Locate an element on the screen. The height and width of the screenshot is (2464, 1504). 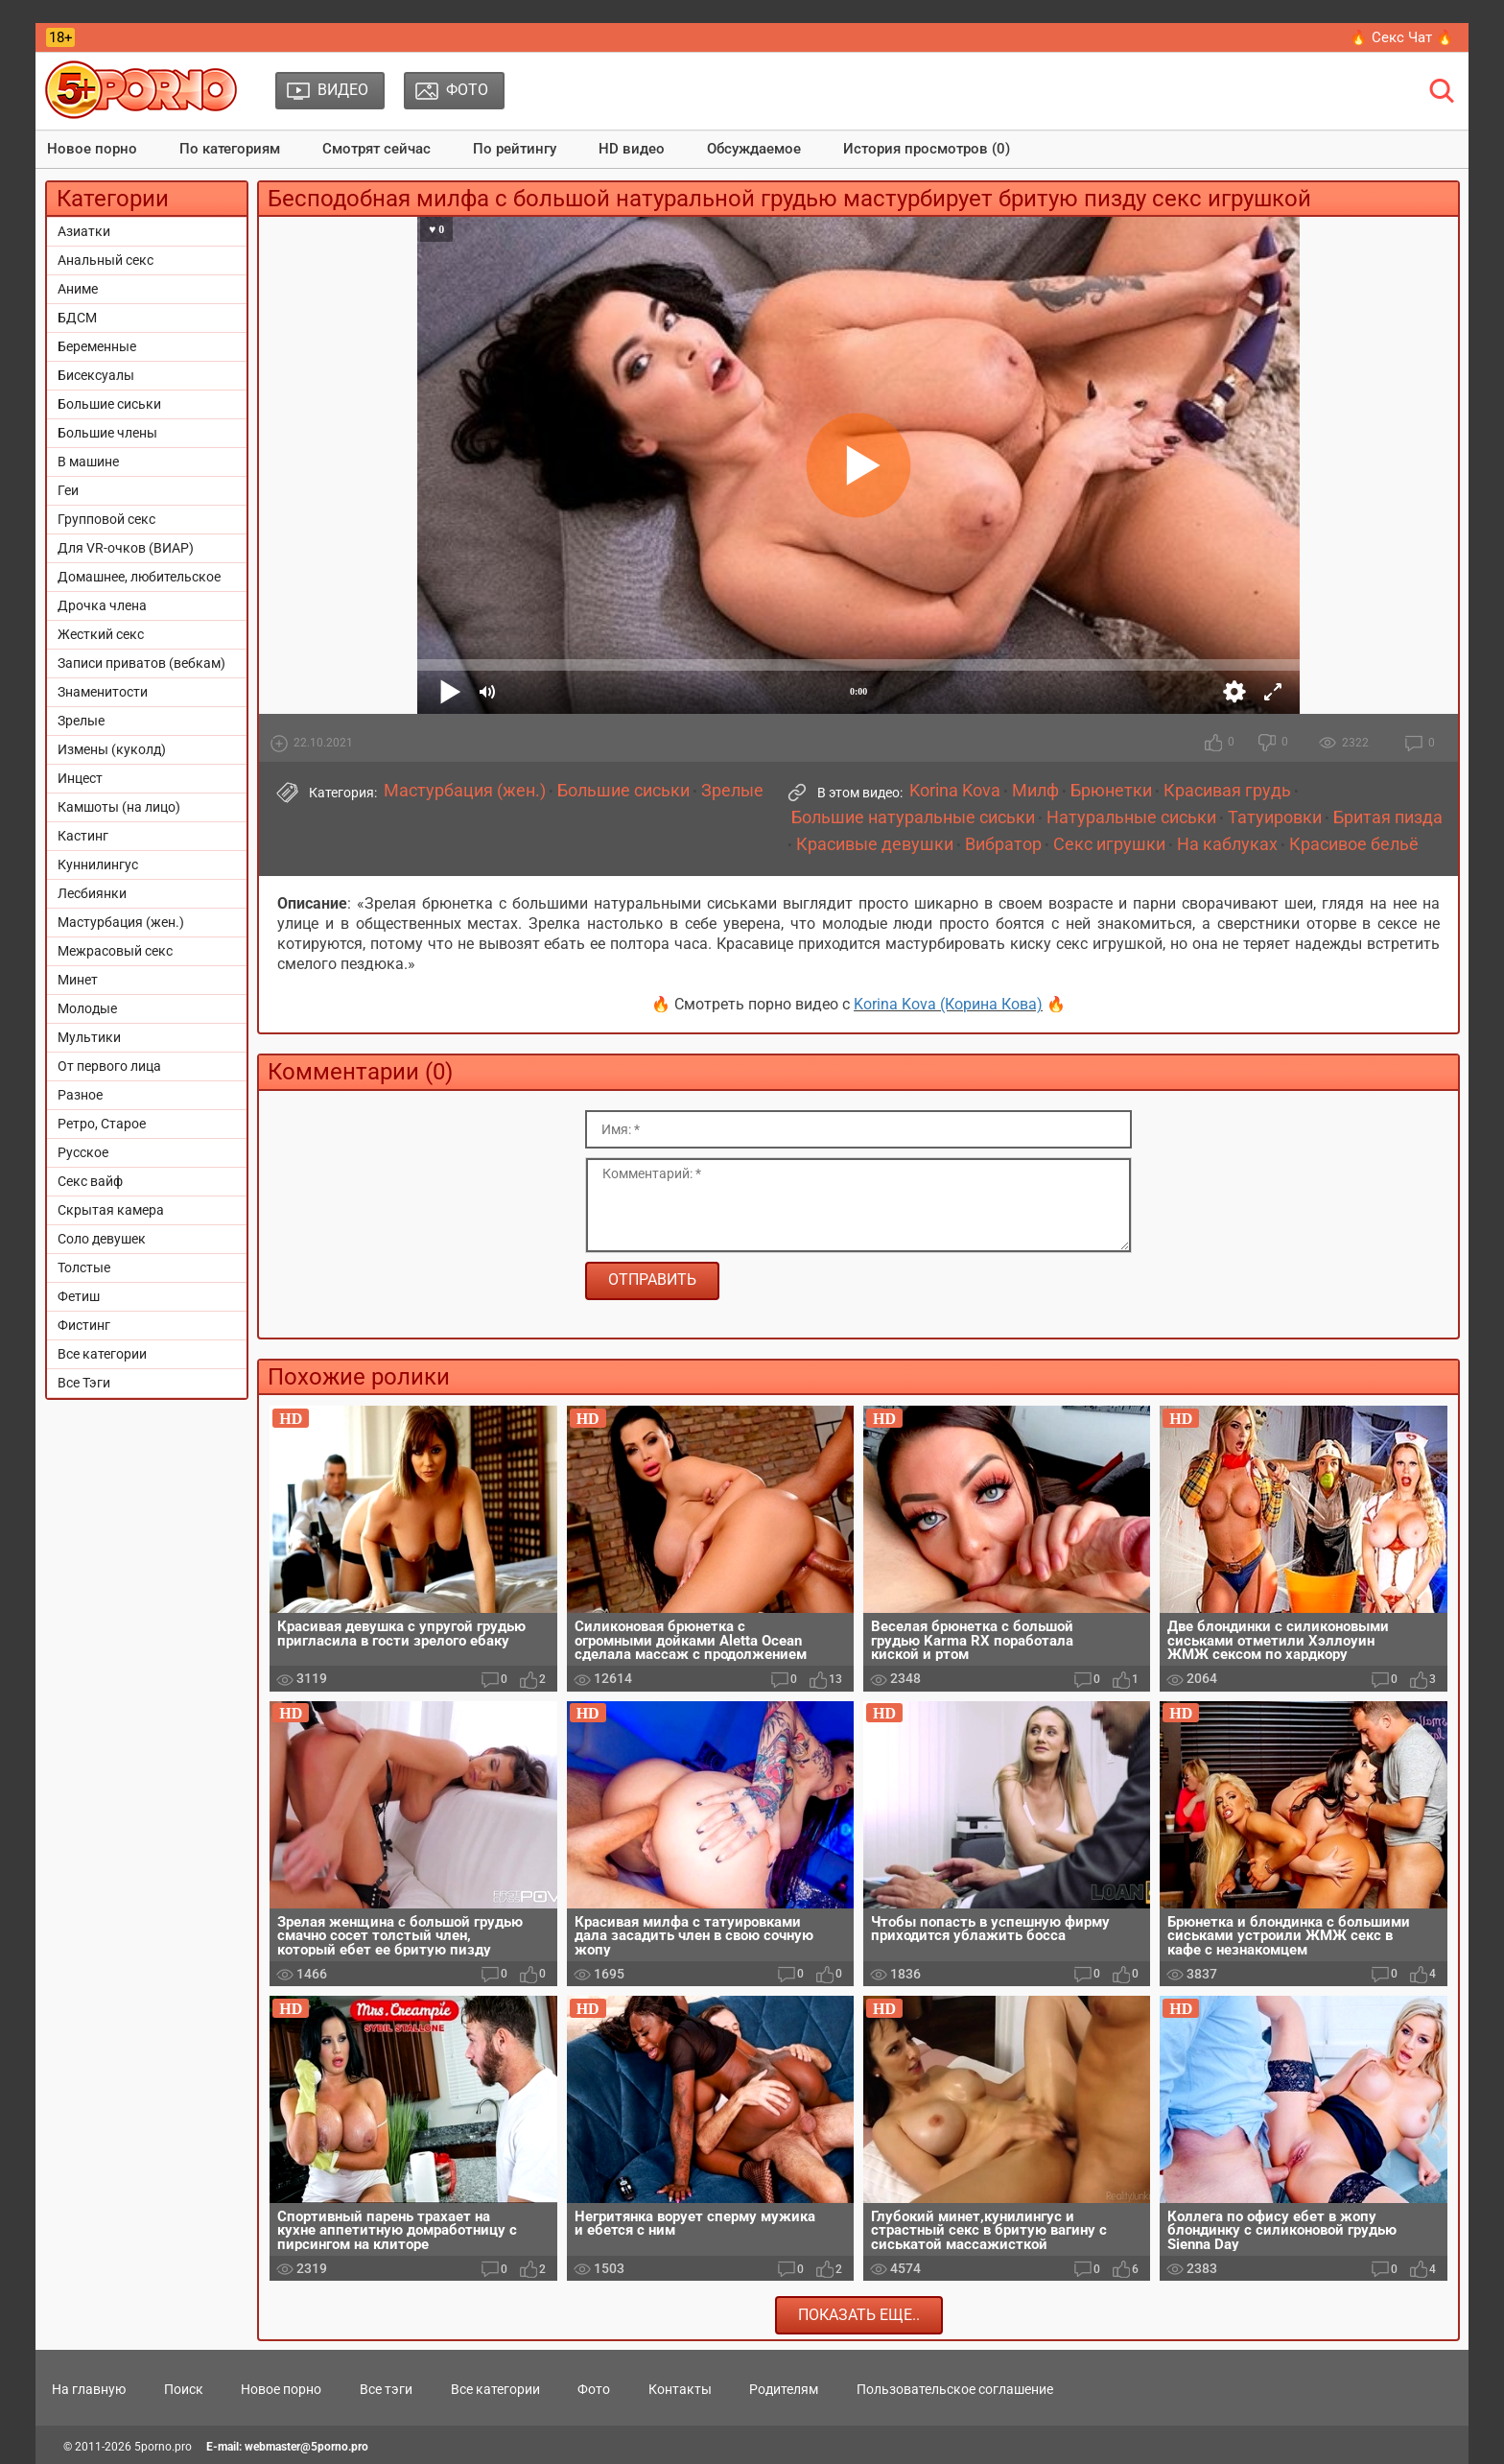
Беременные is located at coordinates (97, 346).